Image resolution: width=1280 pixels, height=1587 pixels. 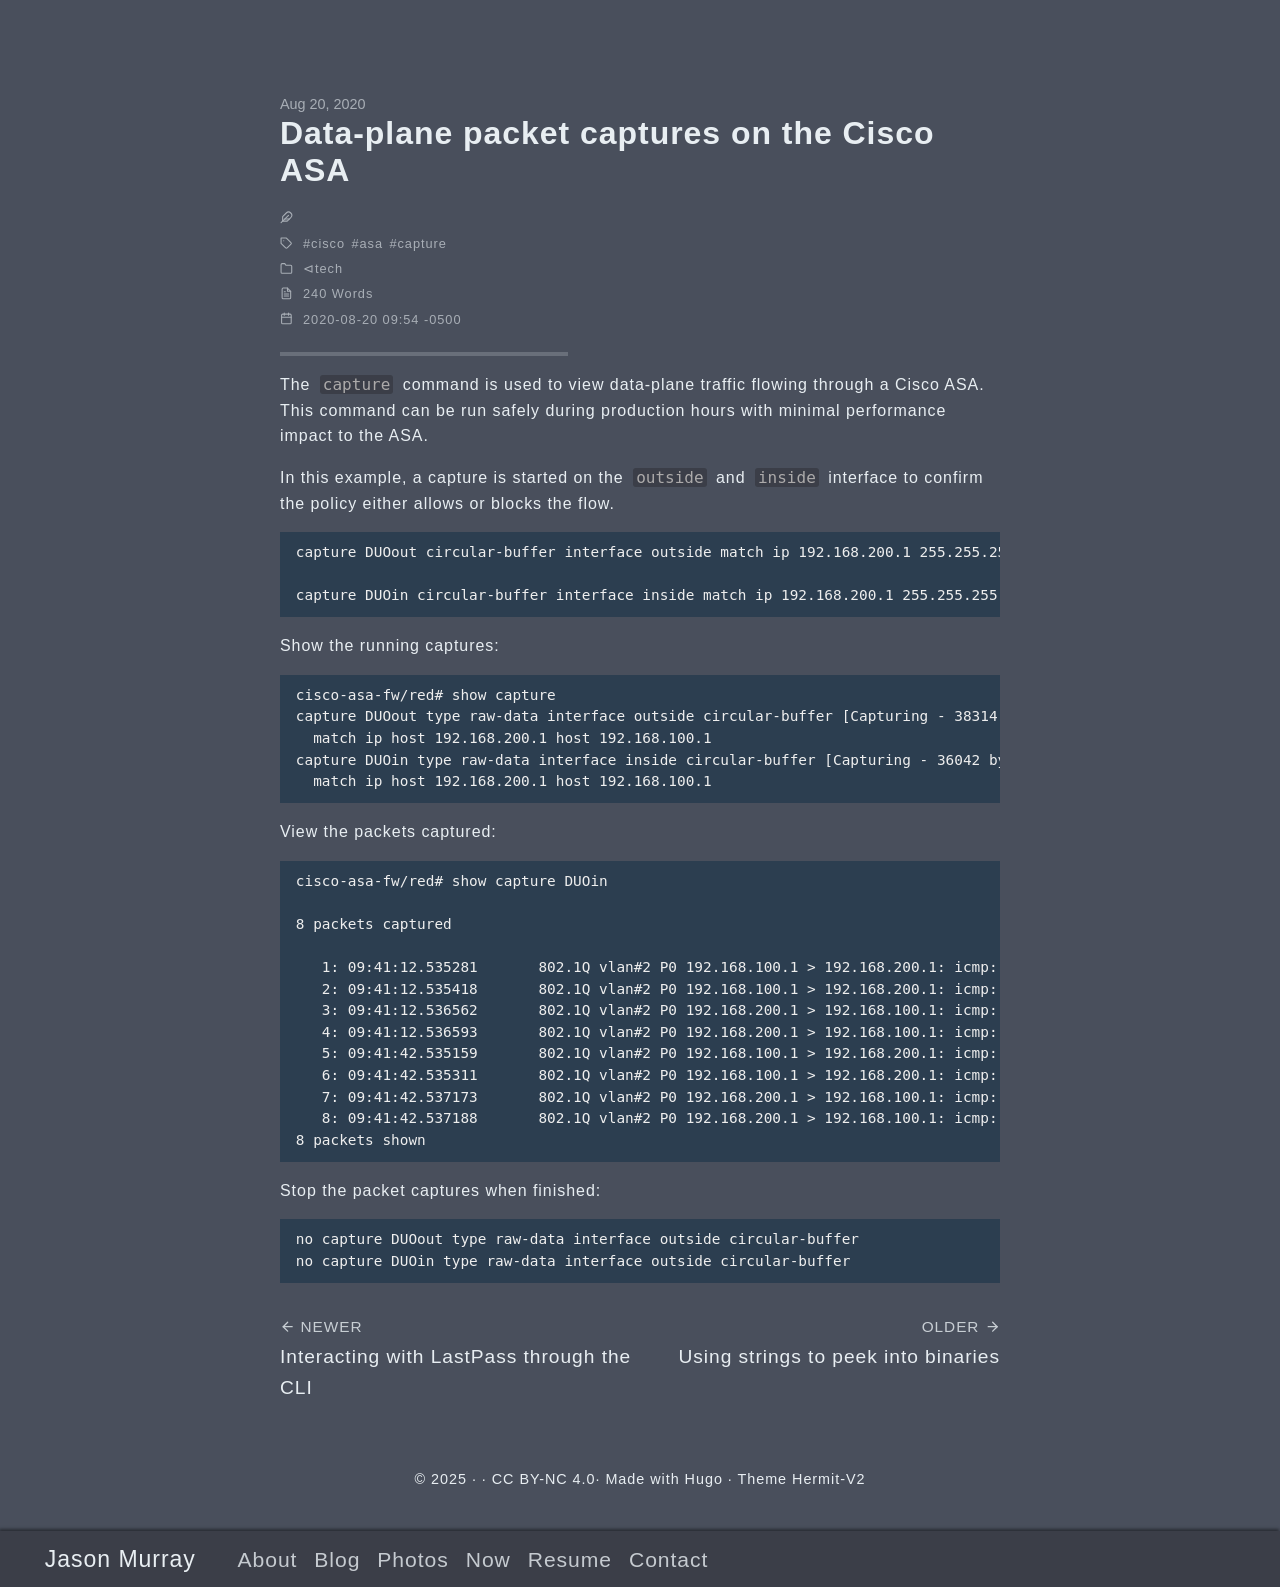 I want to click on Blog, so click(x=337, y=1559).